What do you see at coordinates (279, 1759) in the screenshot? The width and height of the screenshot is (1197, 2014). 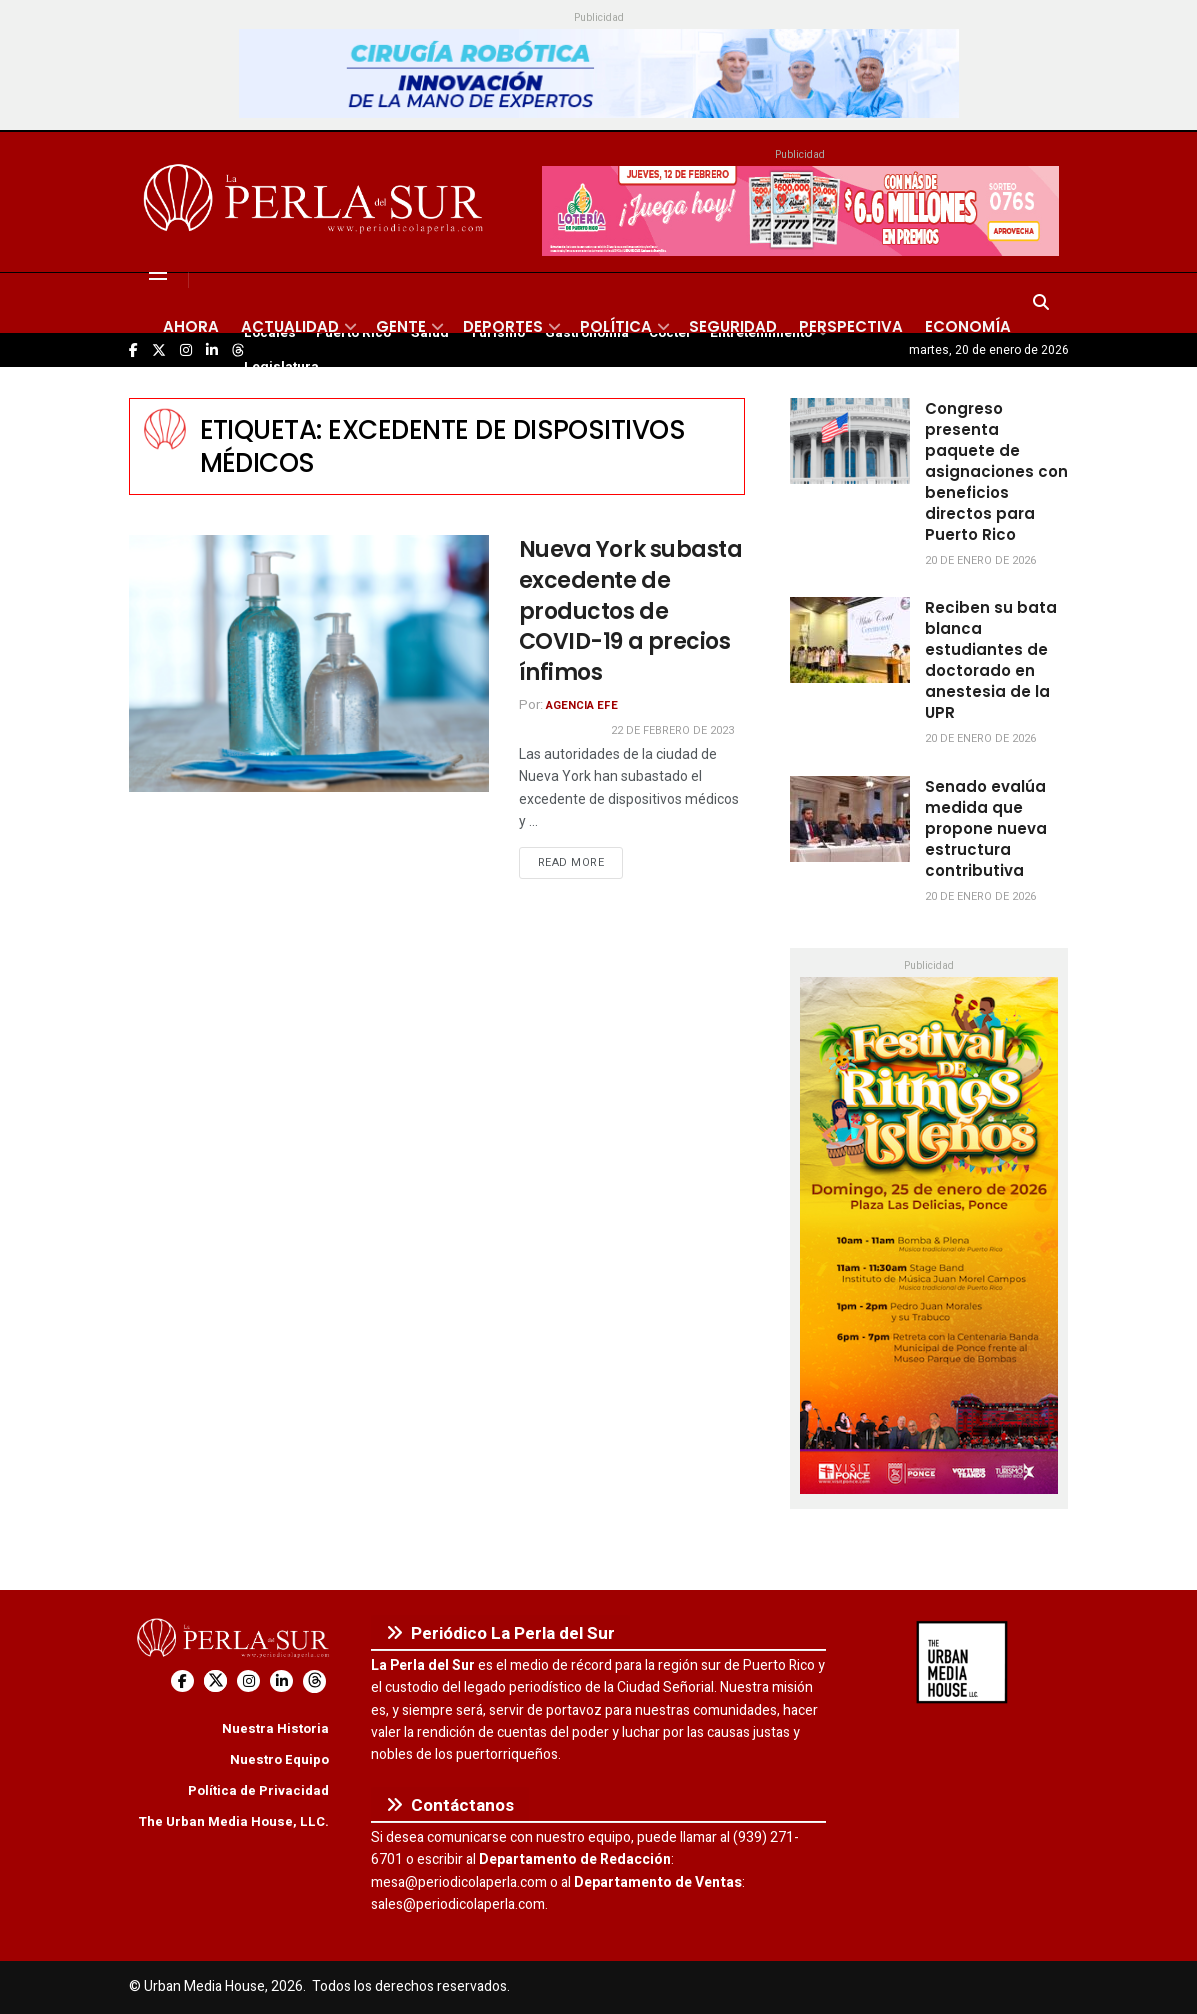 I see `Nuestro Equipo` at bounding box center [279, 1759].